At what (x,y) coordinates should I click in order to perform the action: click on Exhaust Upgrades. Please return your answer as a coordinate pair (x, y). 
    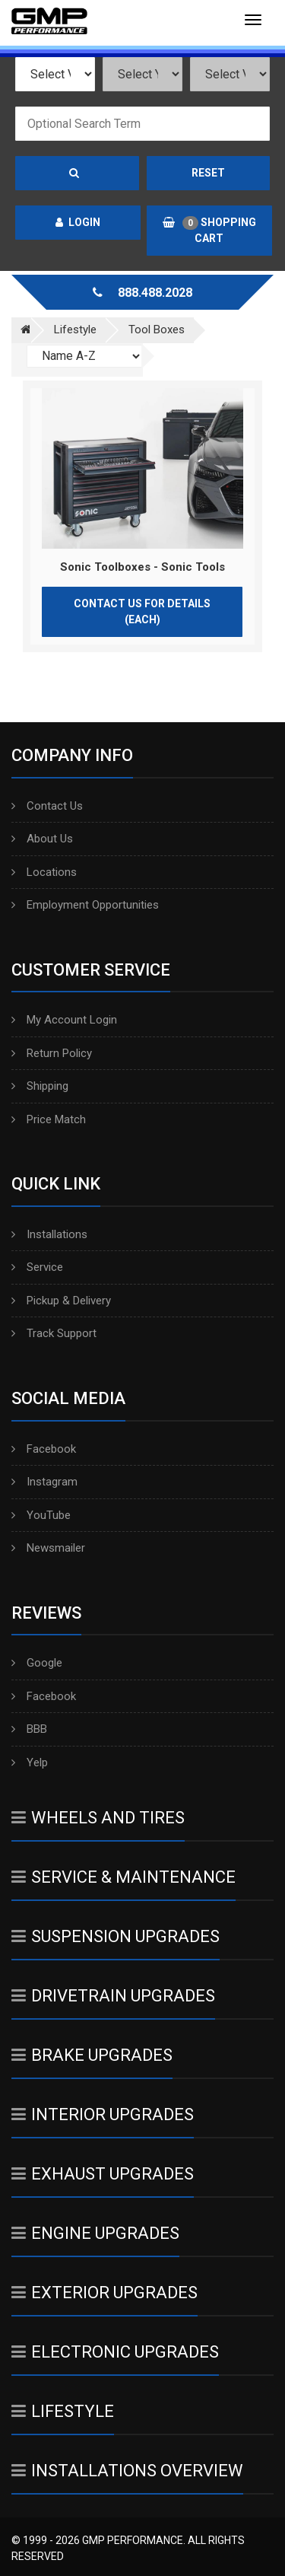
    Looking at the image, I should click on (102, 2173).